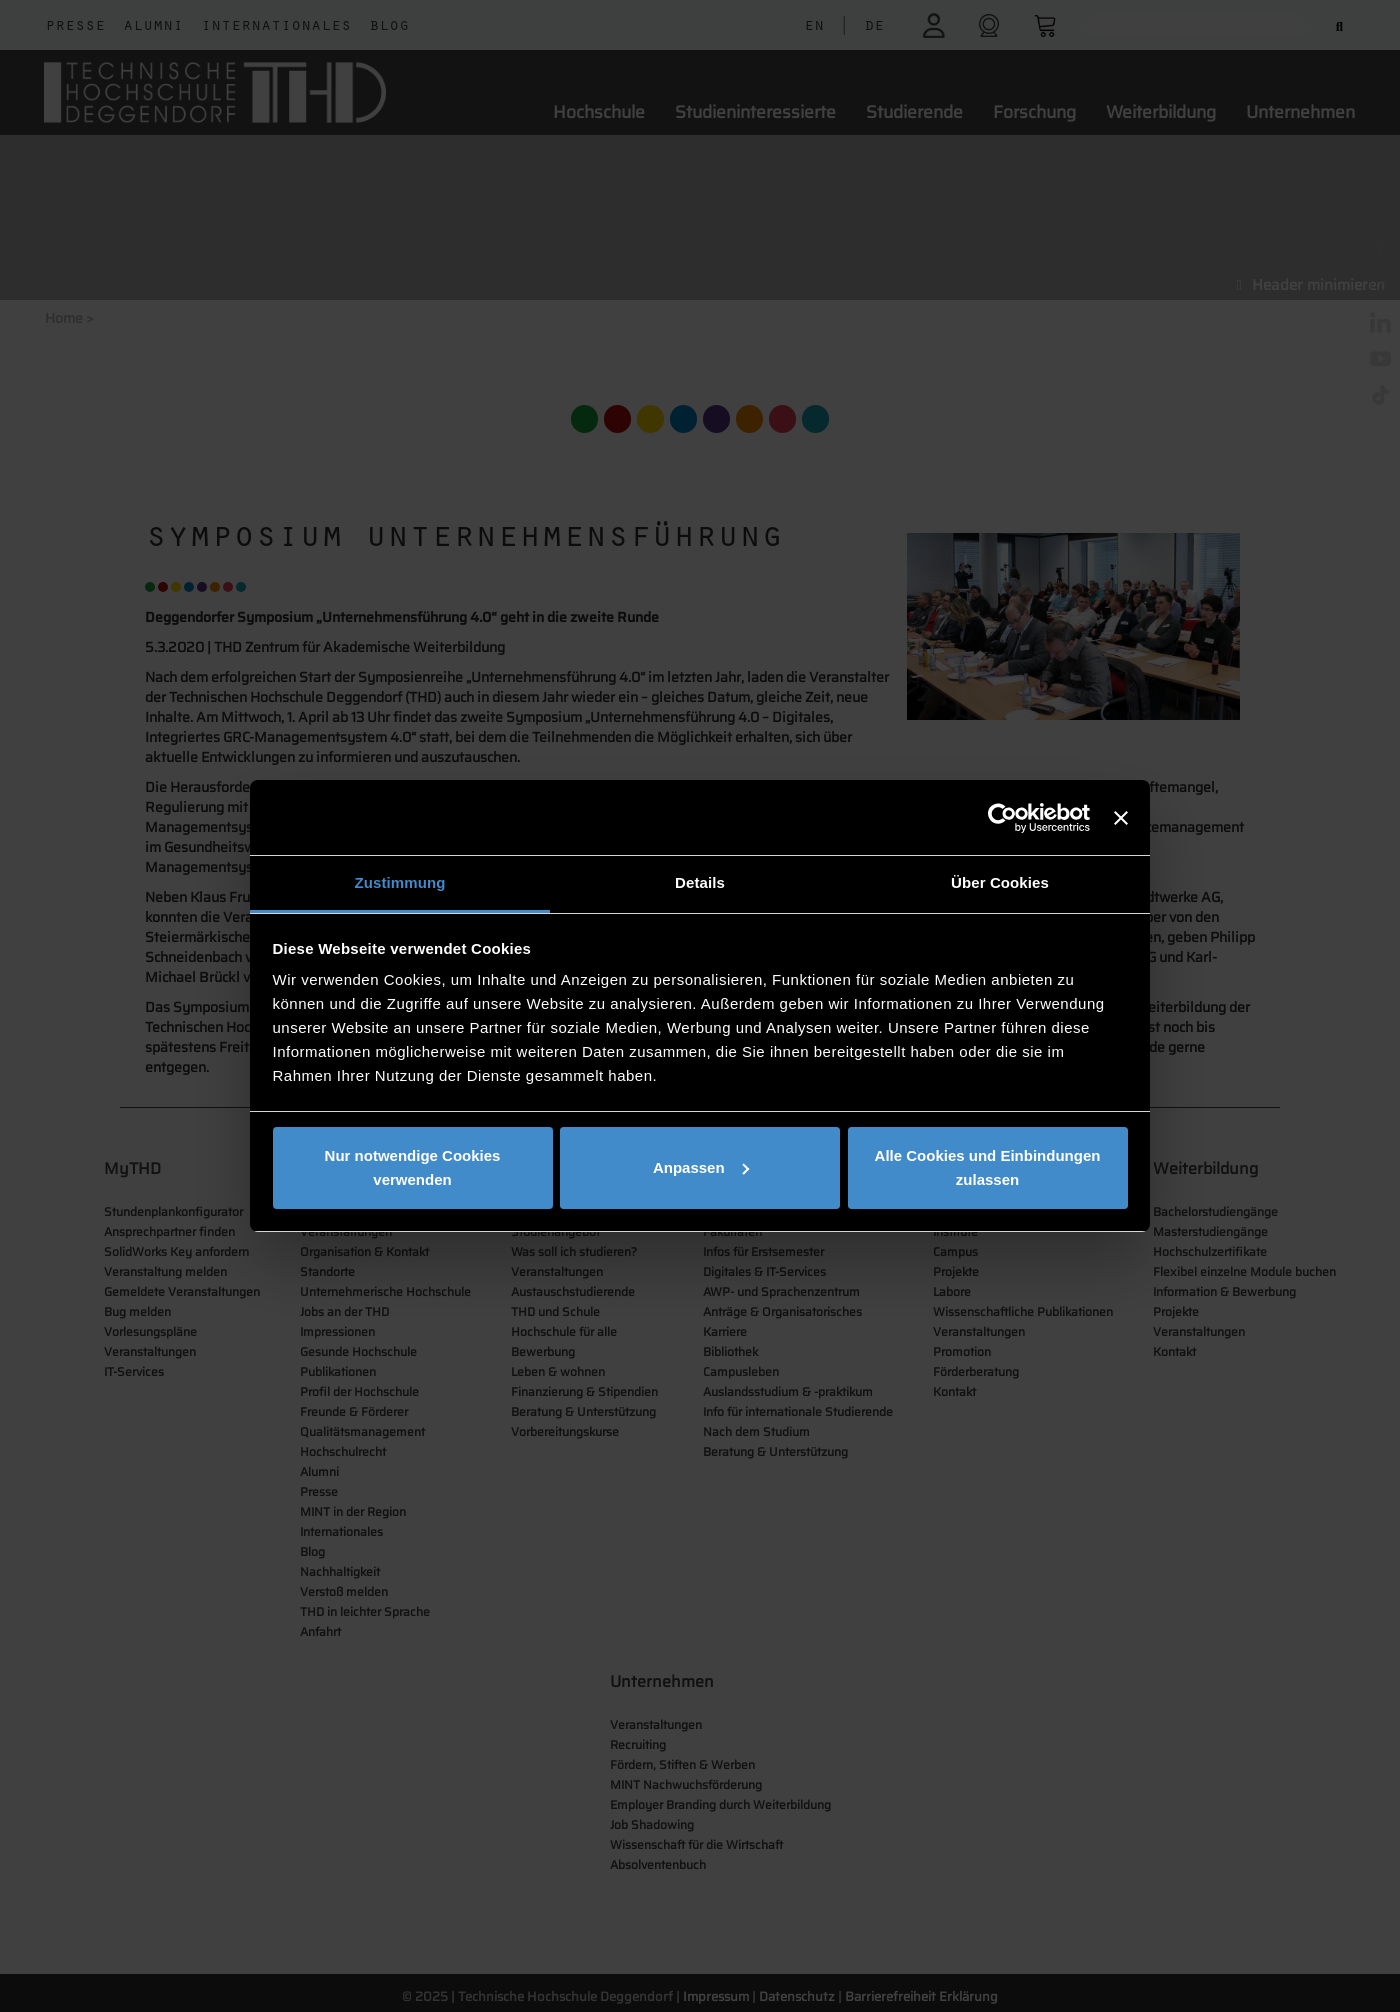 This screenshot has width=1400, height=2012. I want to click on Über Cookies [tab], so click(1000, 882).